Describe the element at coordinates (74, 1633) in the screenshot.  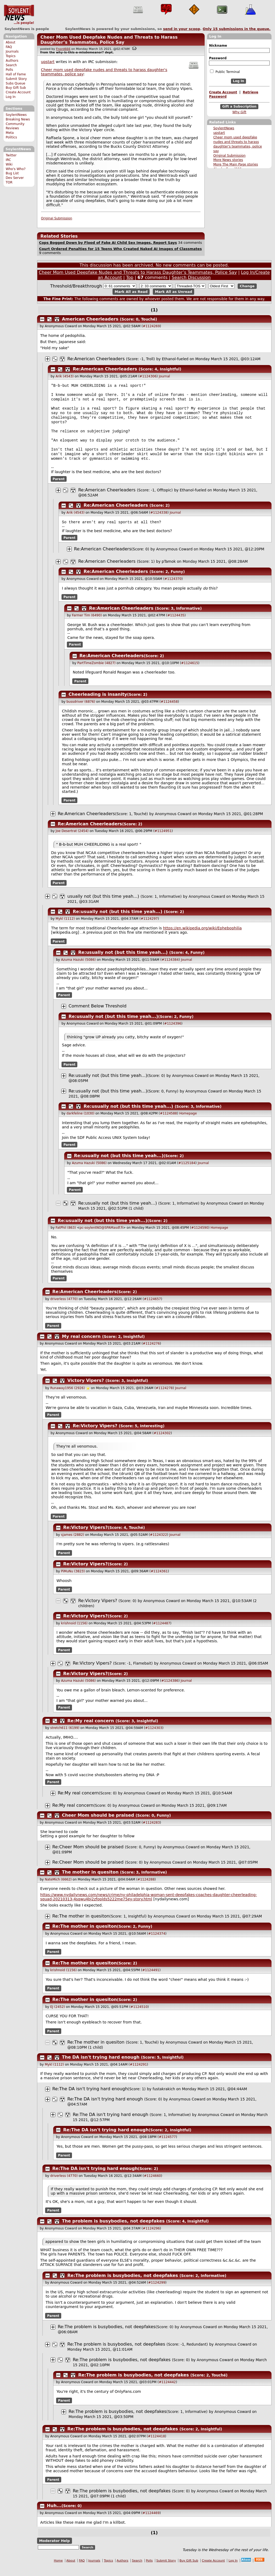
I see `krishnoid (1156)` at that location.